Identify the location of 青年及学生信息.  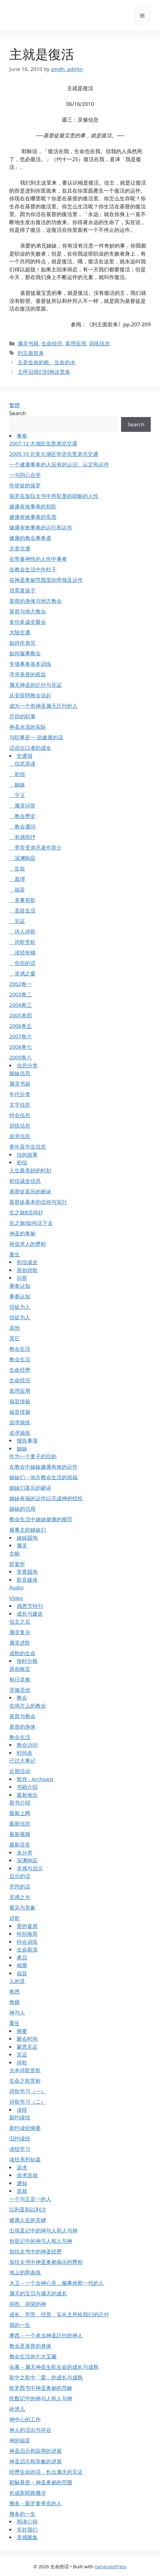
(27, 1146).